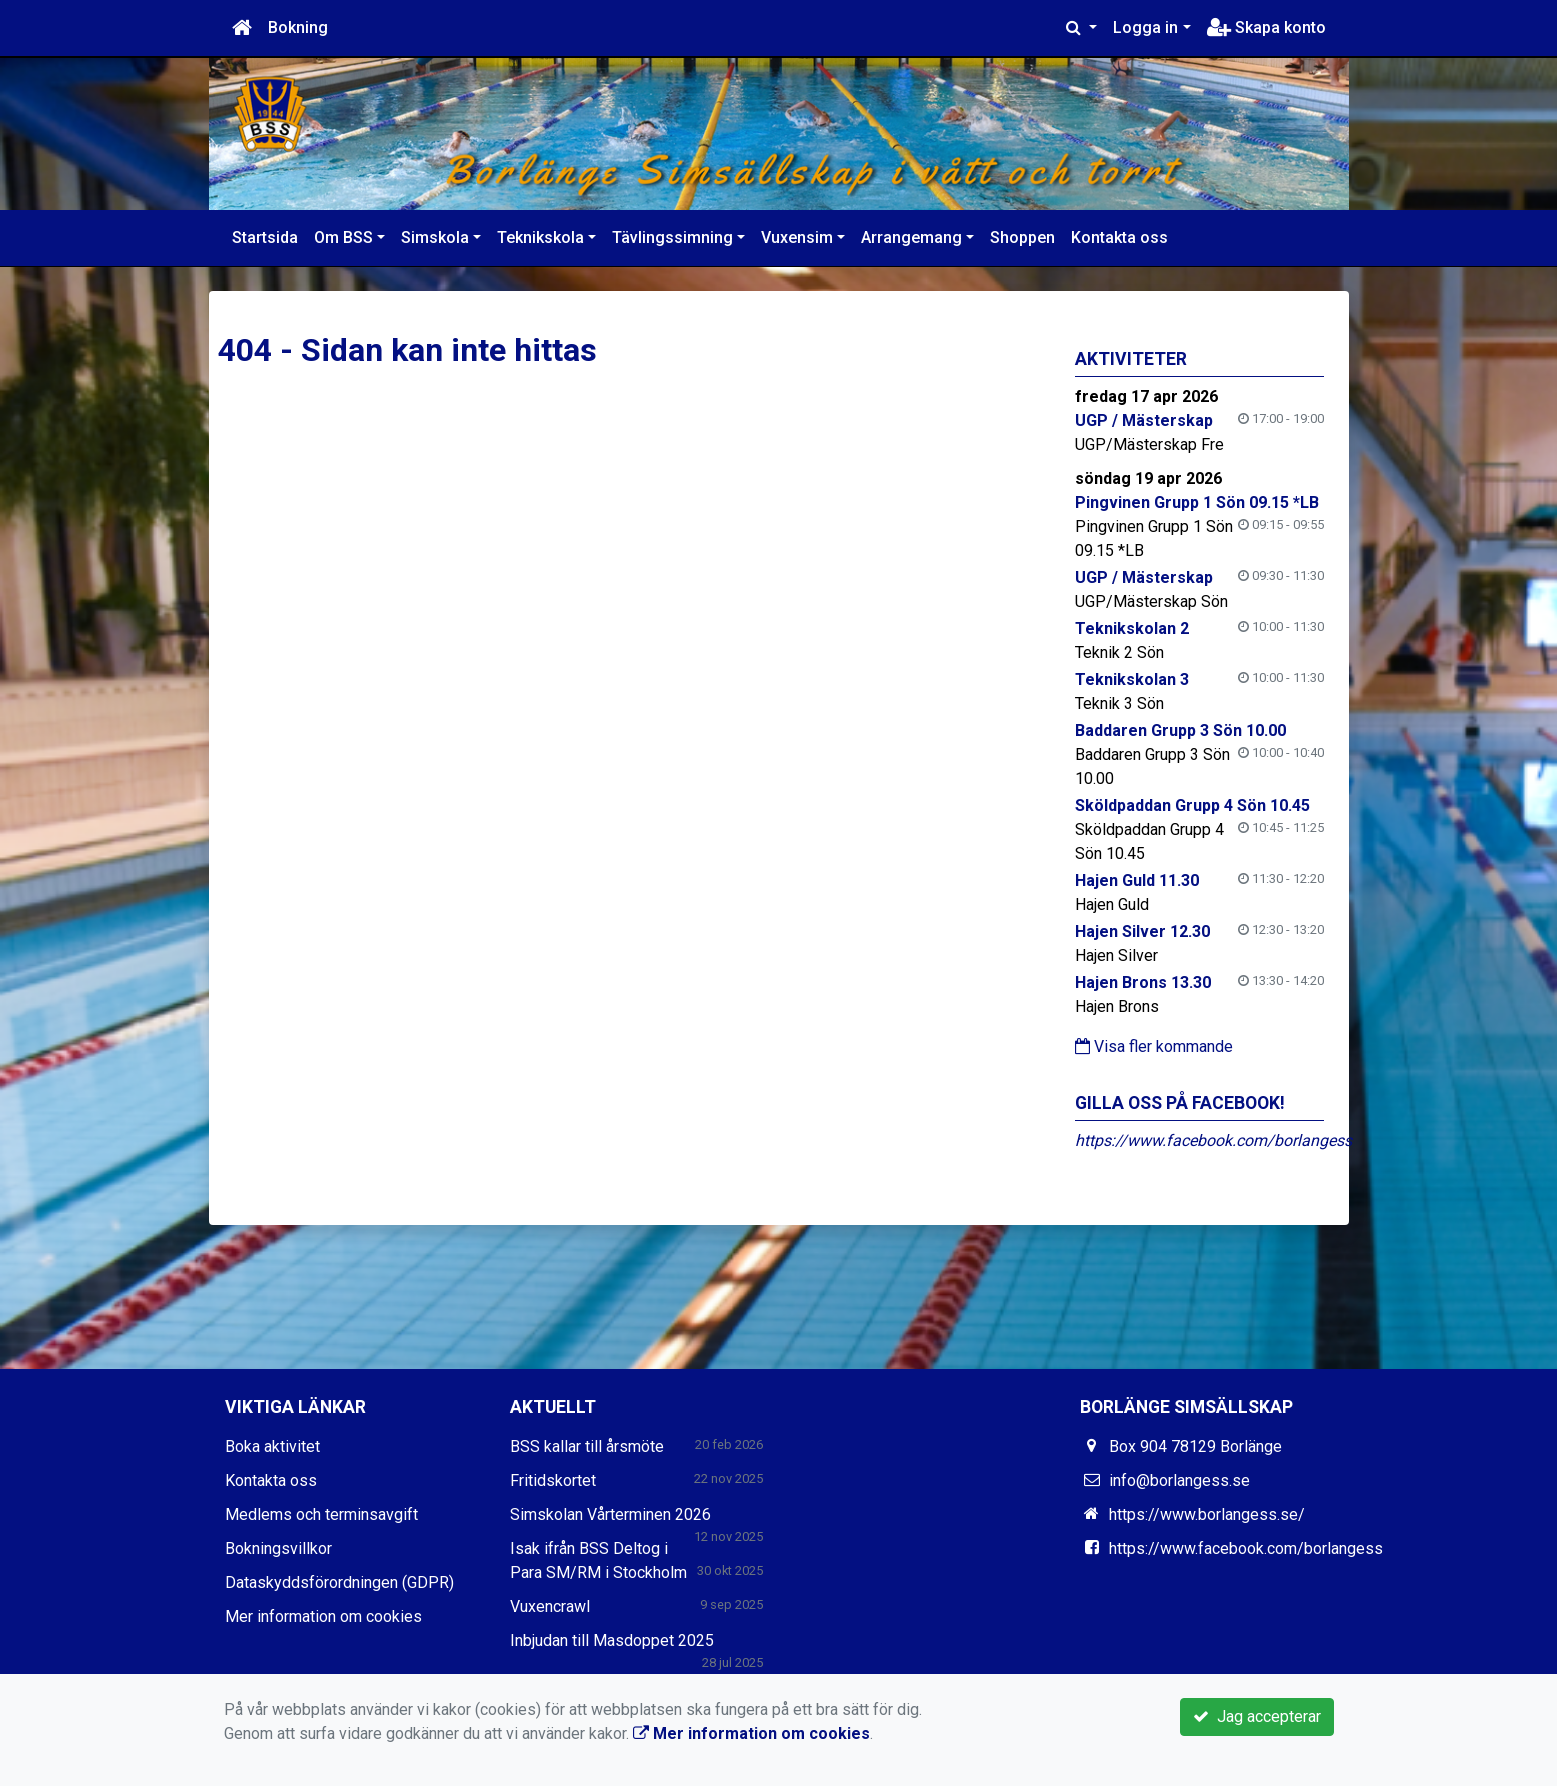 This screenshot has width=1557, height=1786. I want to click on Boka aktivitet, so click(272, 1446).